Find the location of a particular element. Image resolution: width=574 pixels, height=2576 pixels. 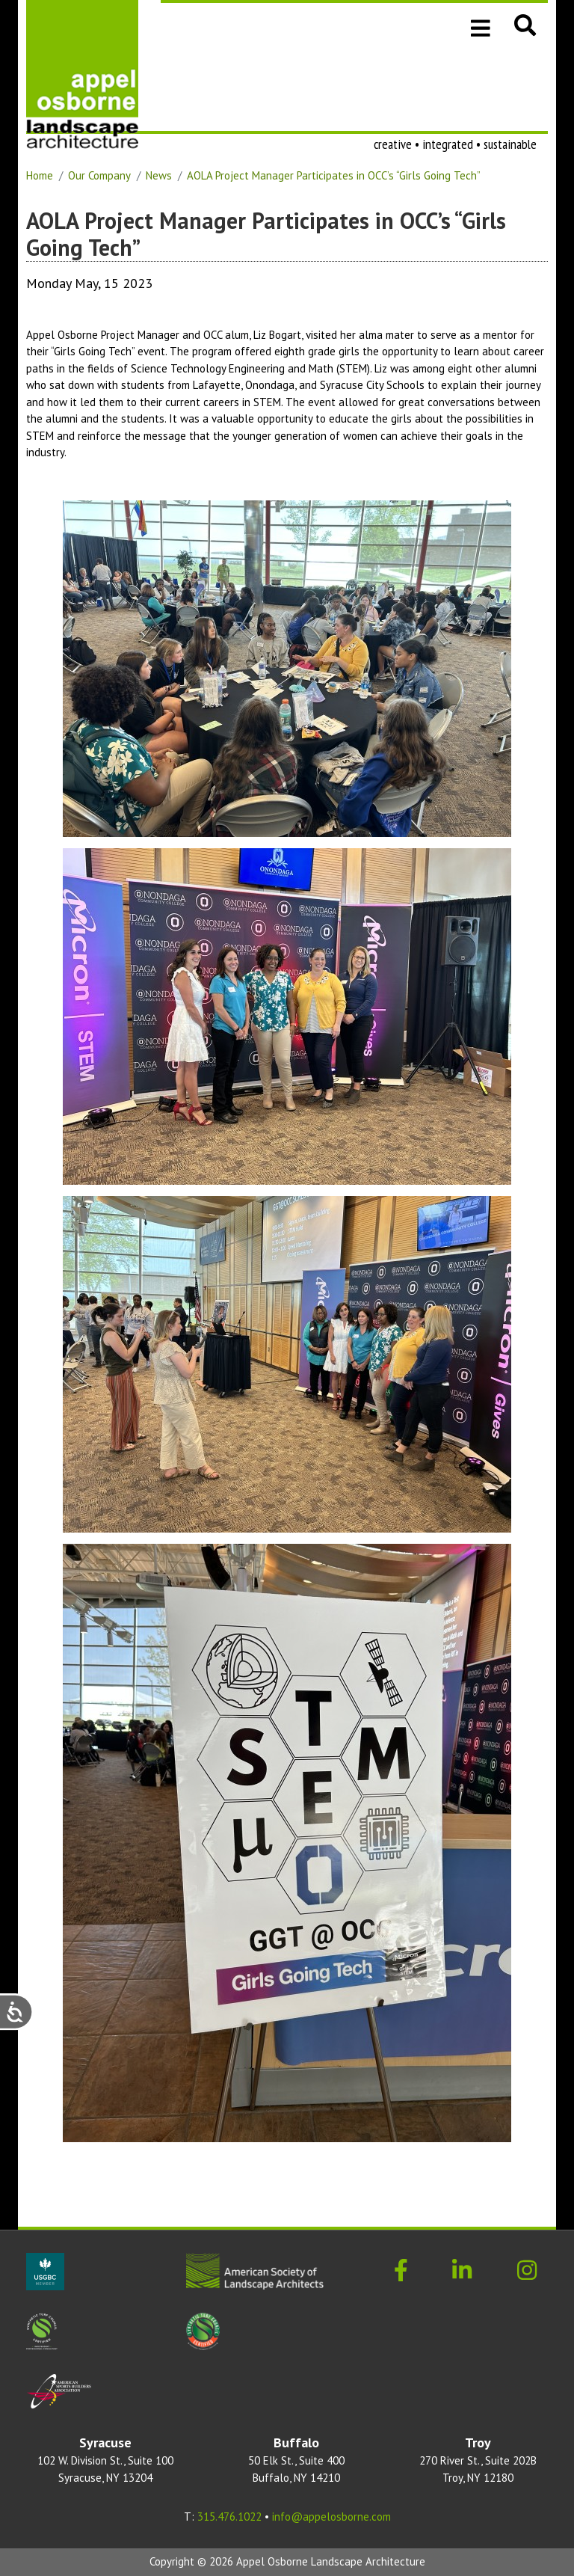

Our Company is located at coordinates (99, 175).